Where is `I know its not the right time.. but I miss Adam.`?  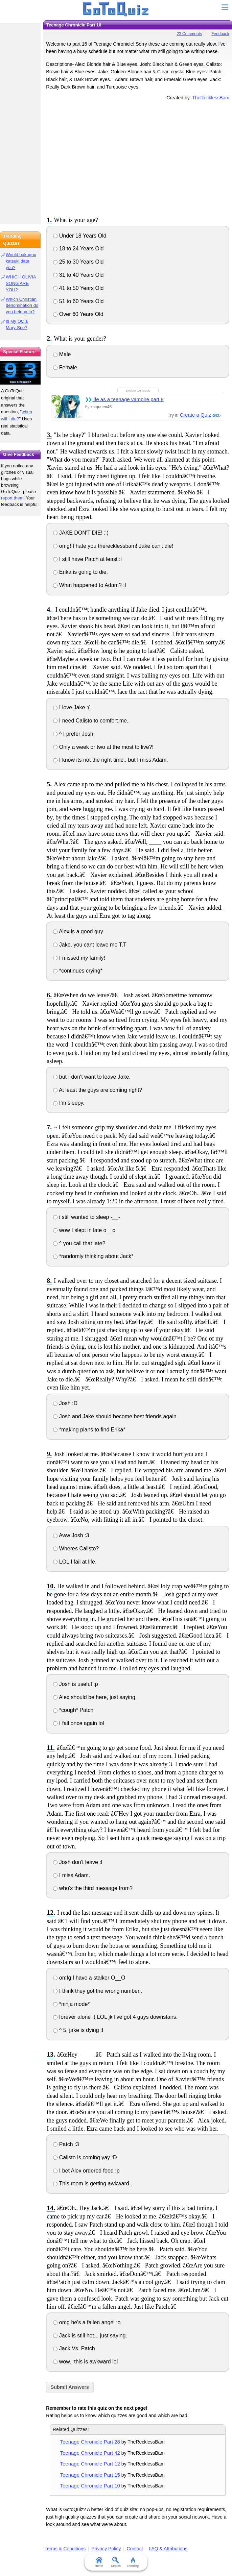
I know its not the right time.. but I miss Adam. is located at coordinates (110, 760).